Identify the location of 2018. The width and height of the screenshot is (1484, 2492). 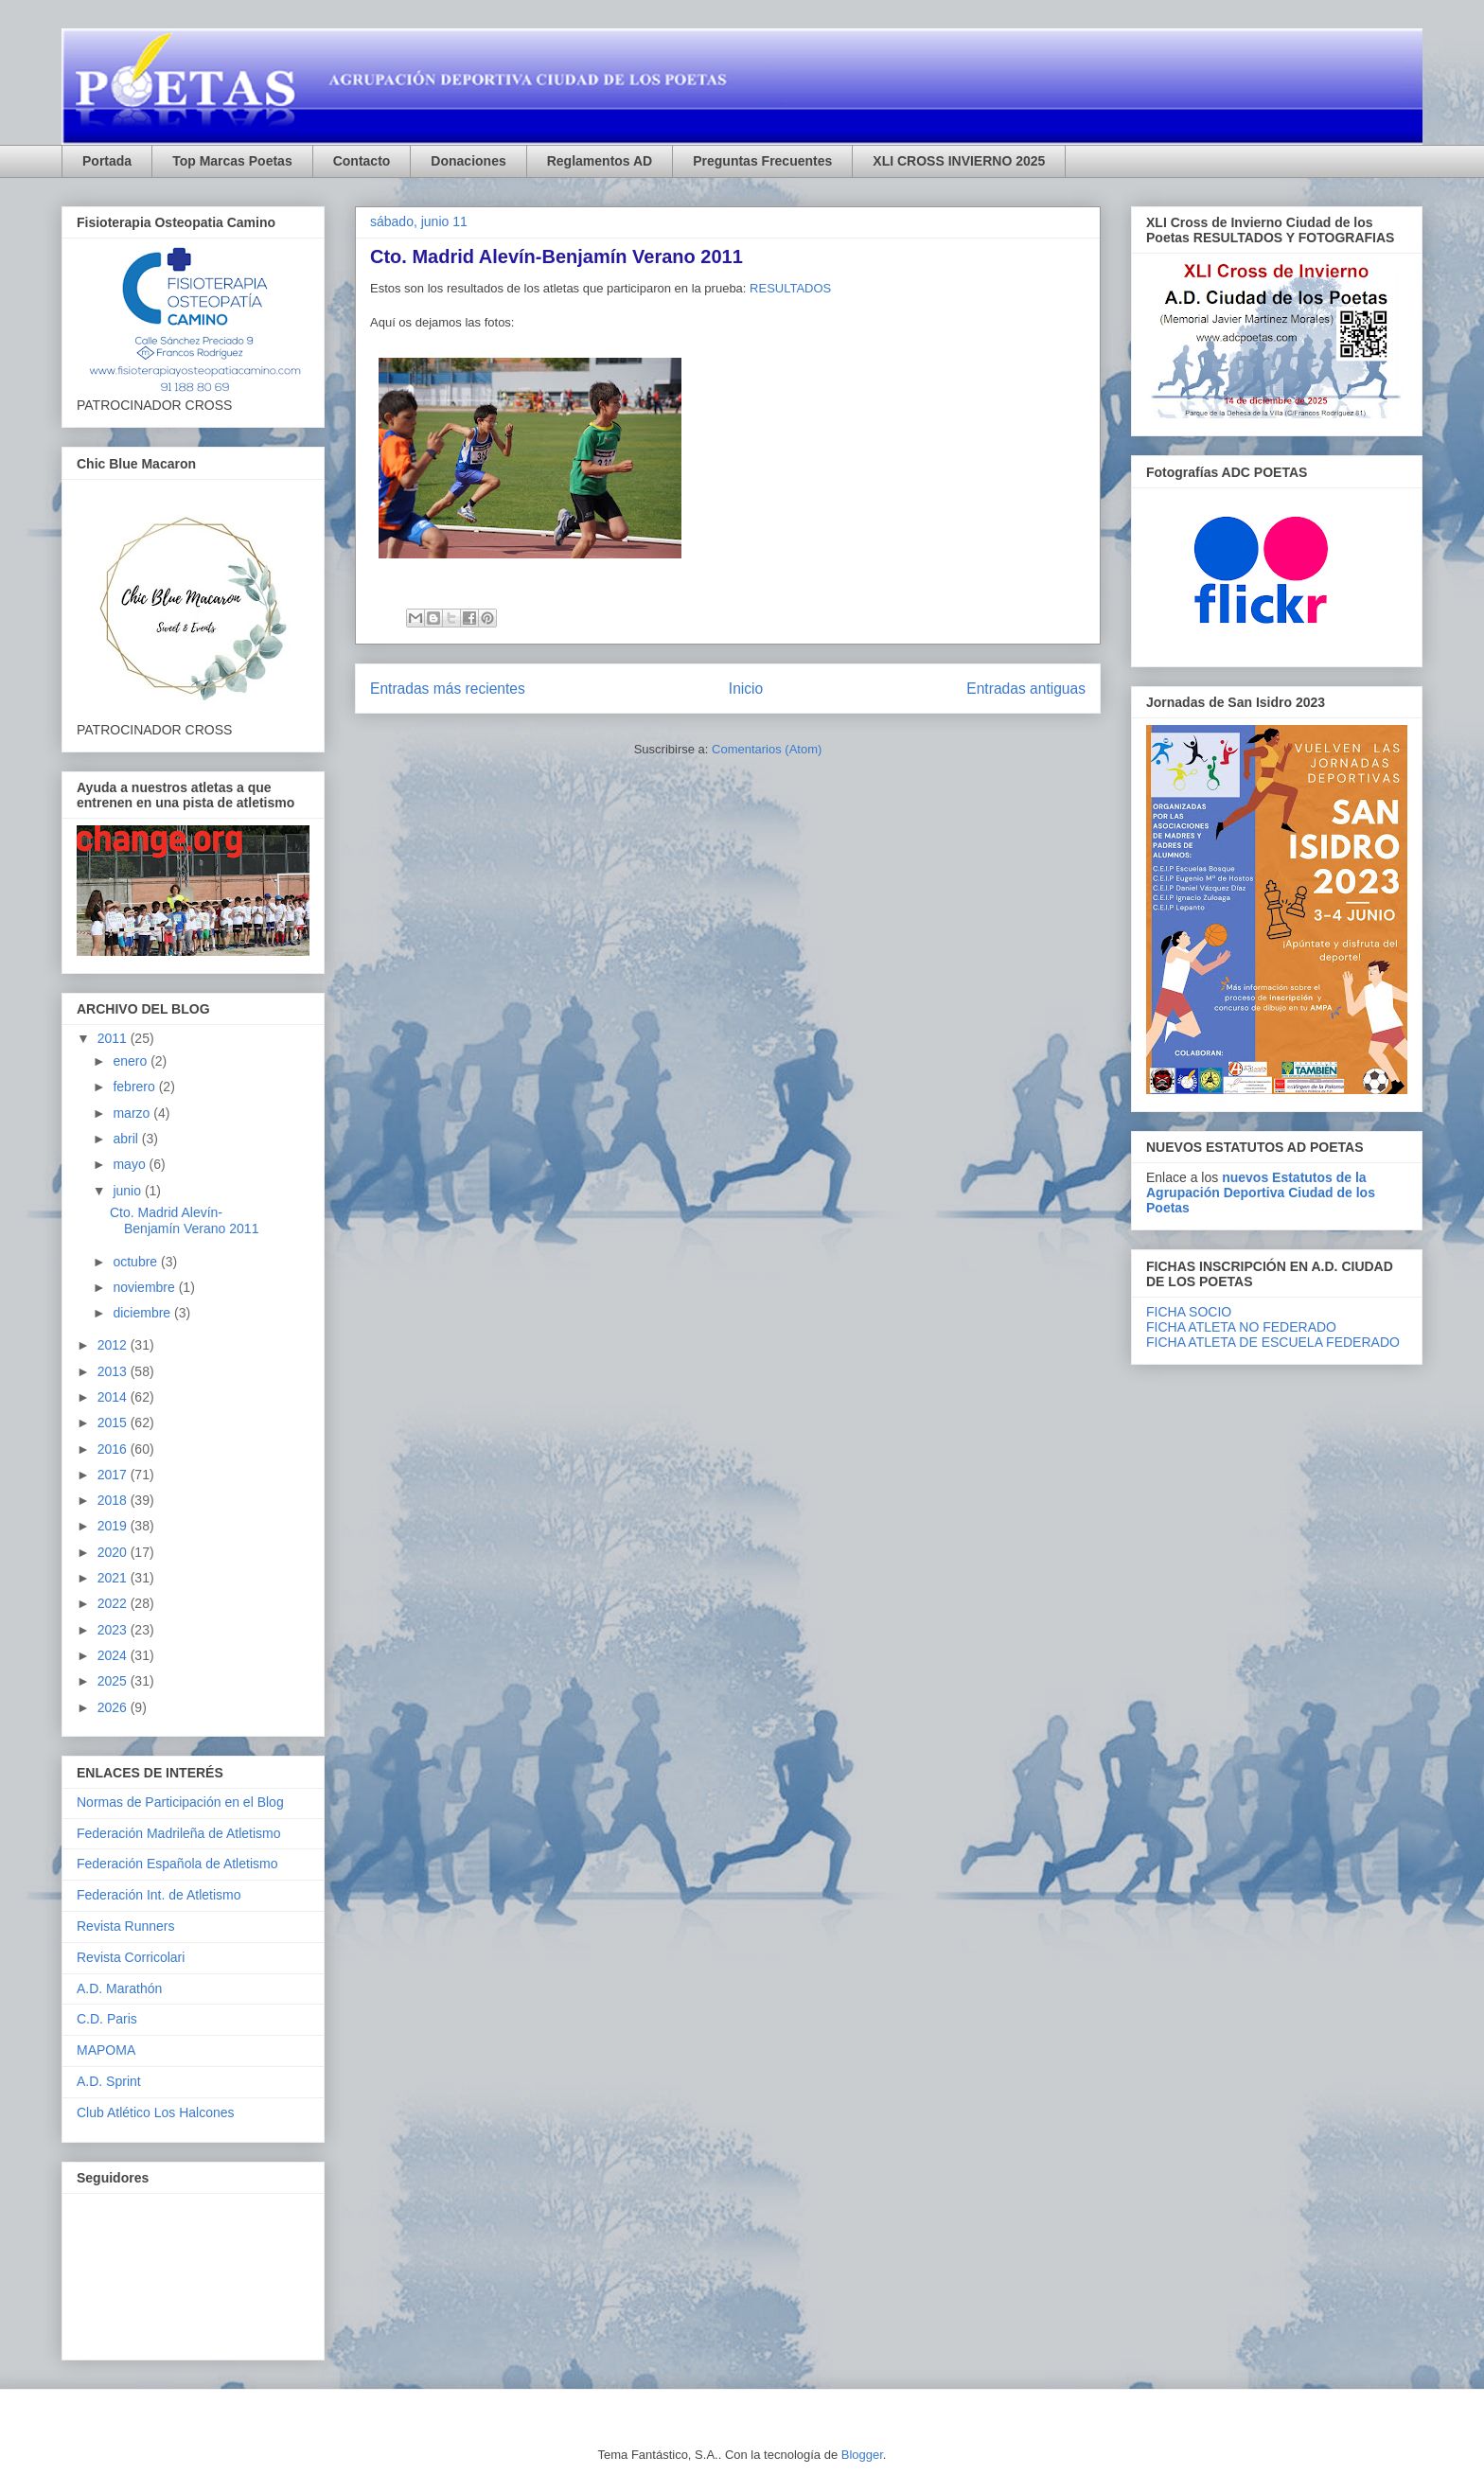
(114, 1500).